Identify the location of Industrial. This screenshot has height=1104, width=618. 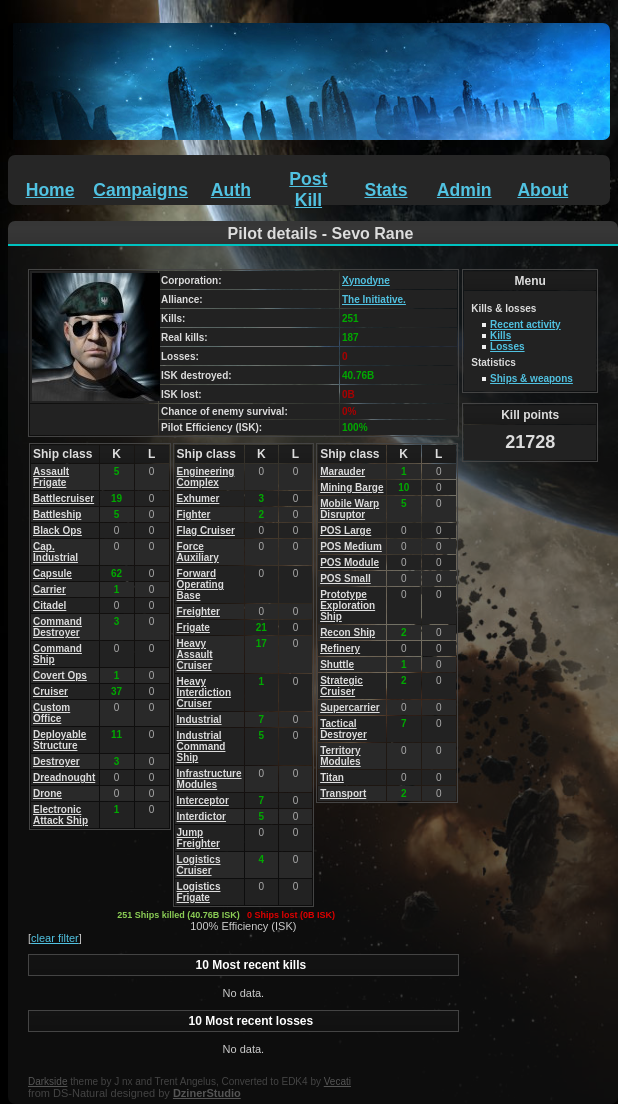
(199, 719).